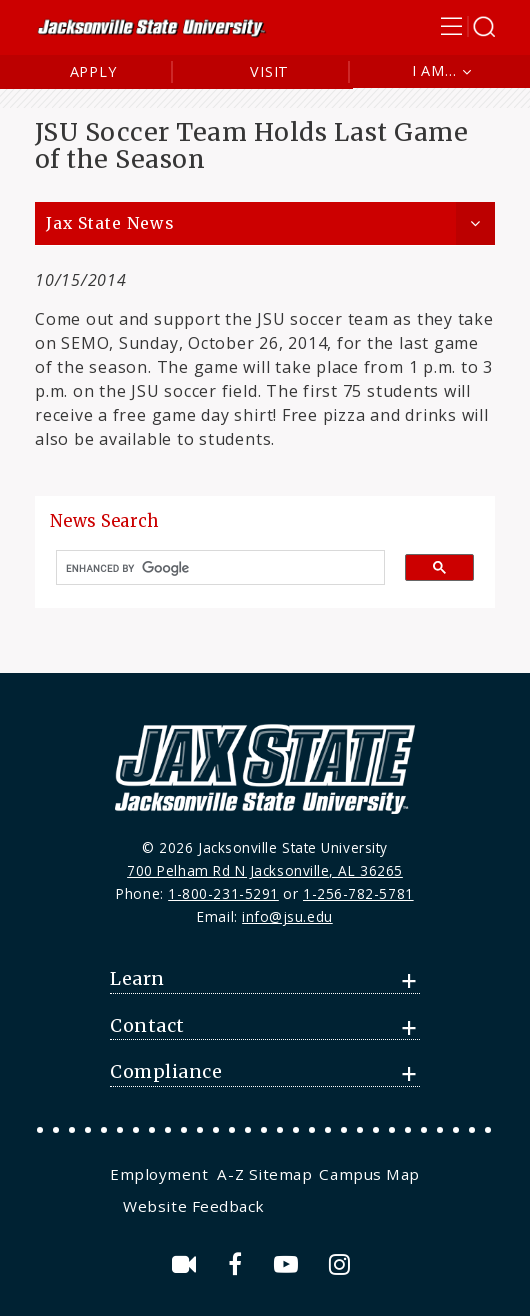 This screenshot has height=1316, width=530. Describe the element at coordinates (93, 71) in the screenshot. I see `Apply` at that location.